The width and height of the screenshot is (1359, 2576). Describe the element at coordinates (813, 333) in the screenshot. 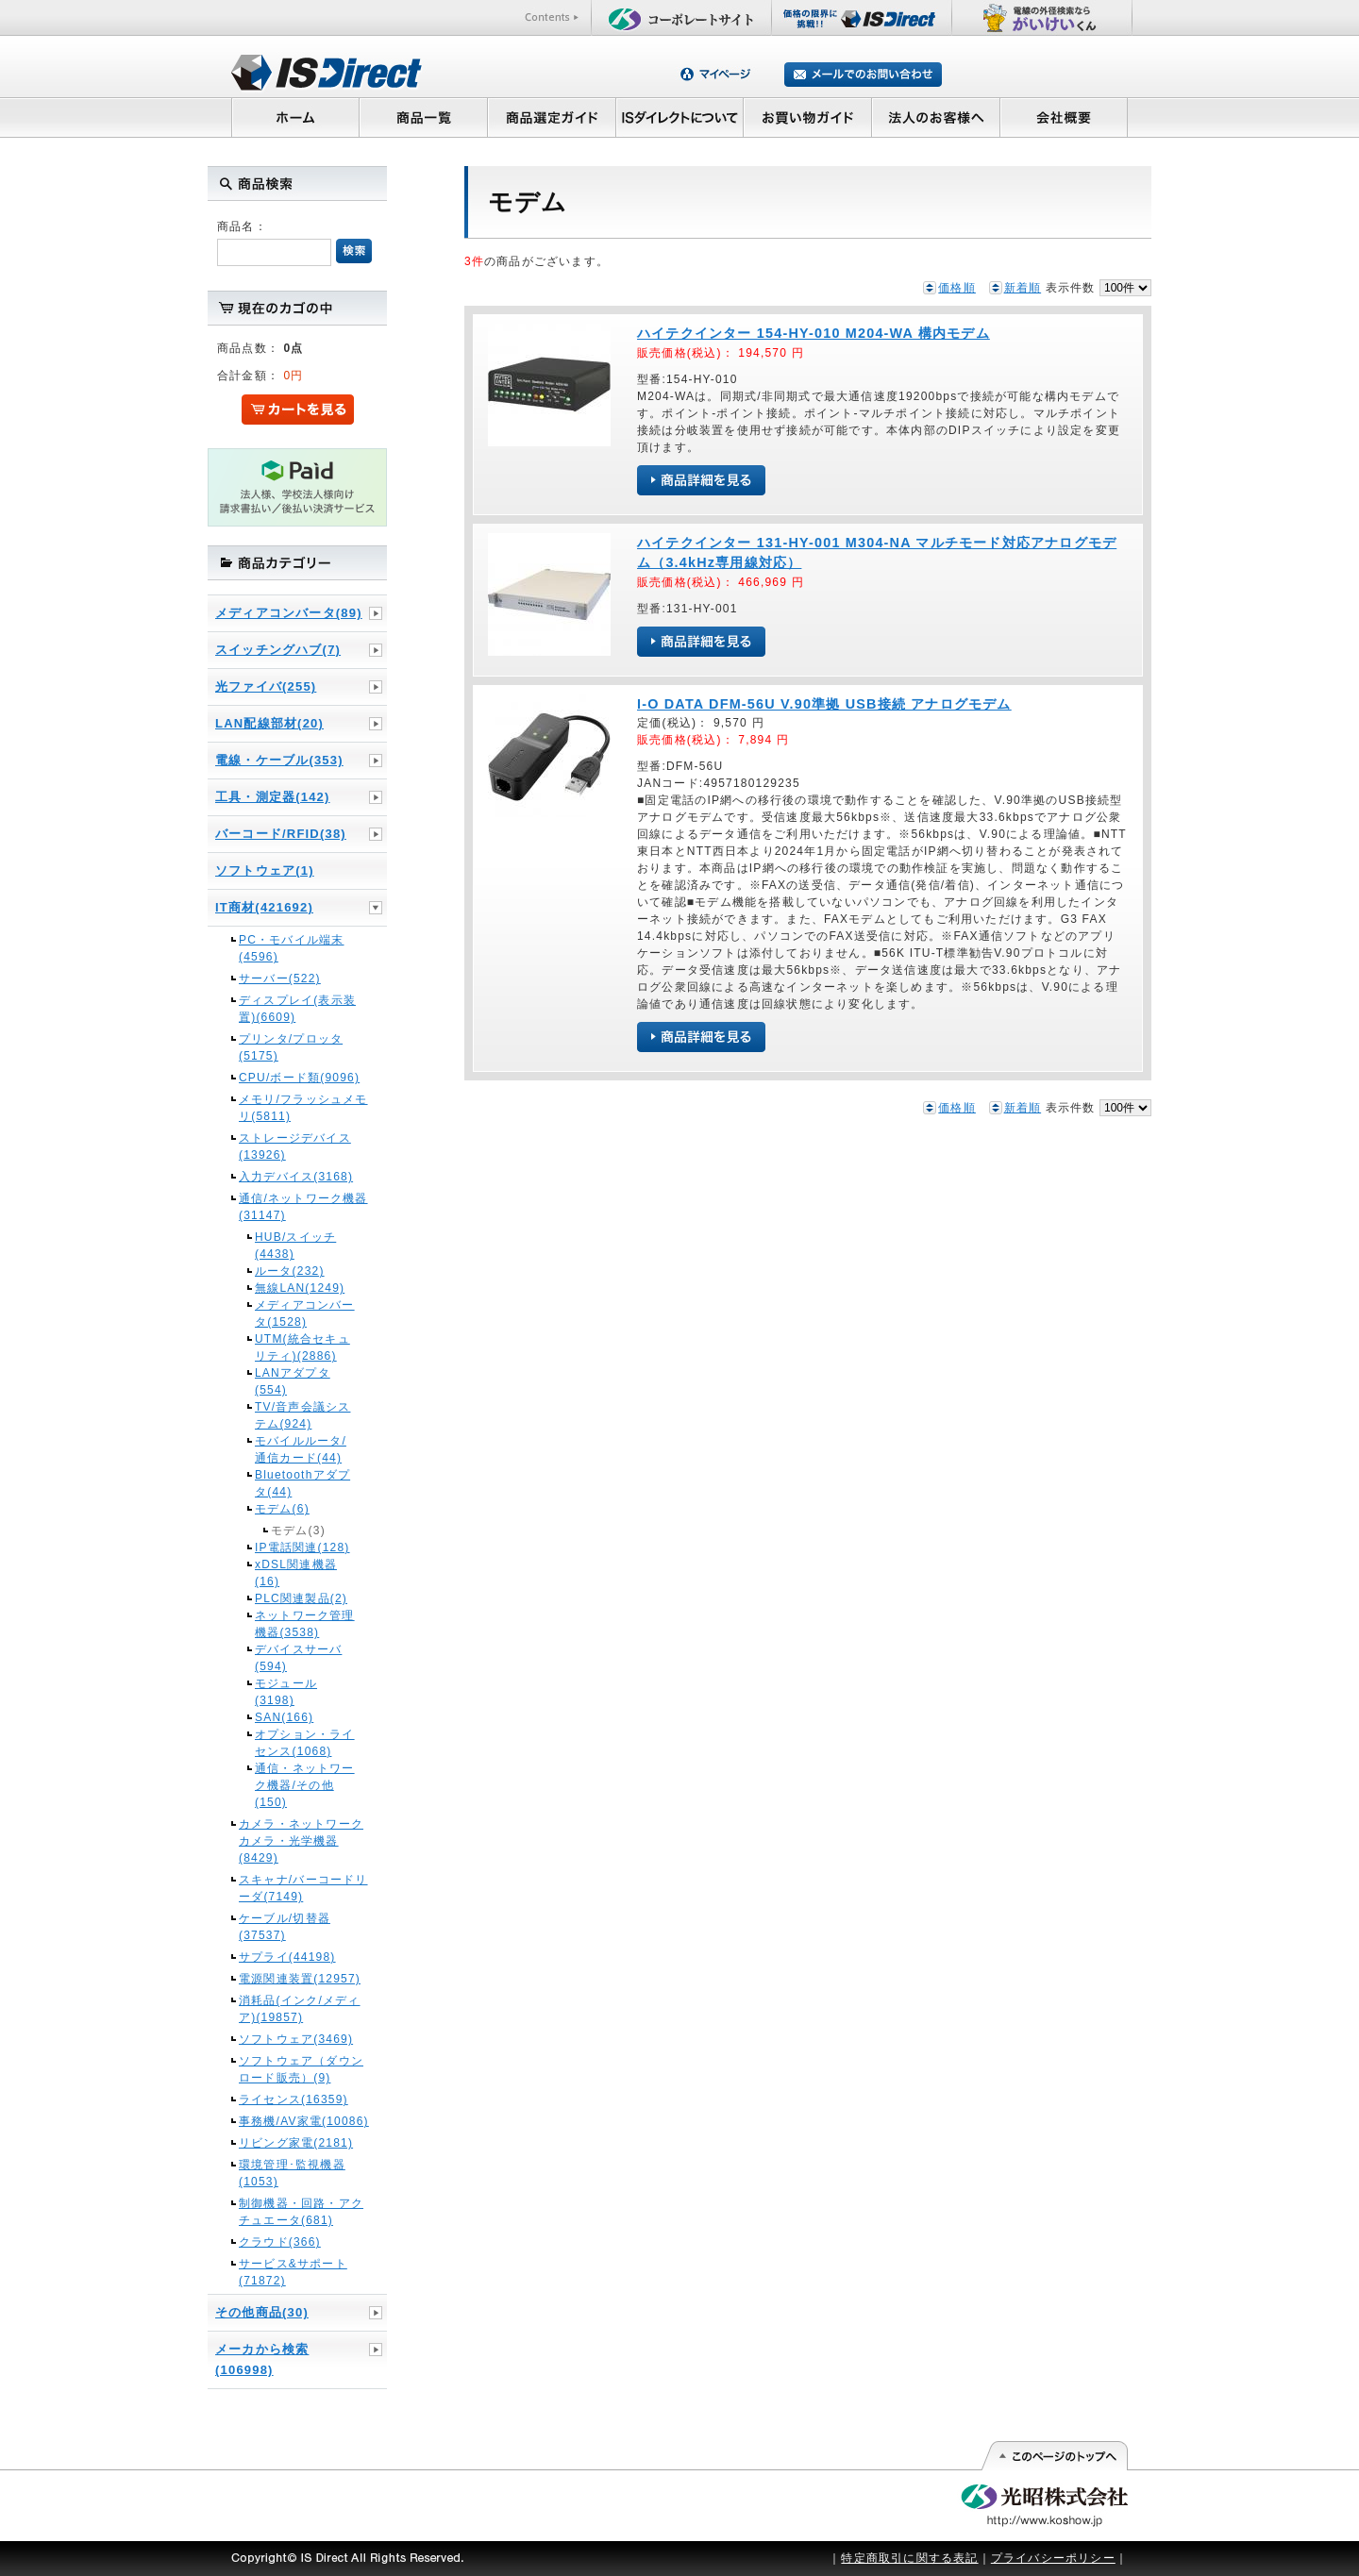

I see `ハイテクインター 154-HY-010 M204-WA 構内モデム` at that location.